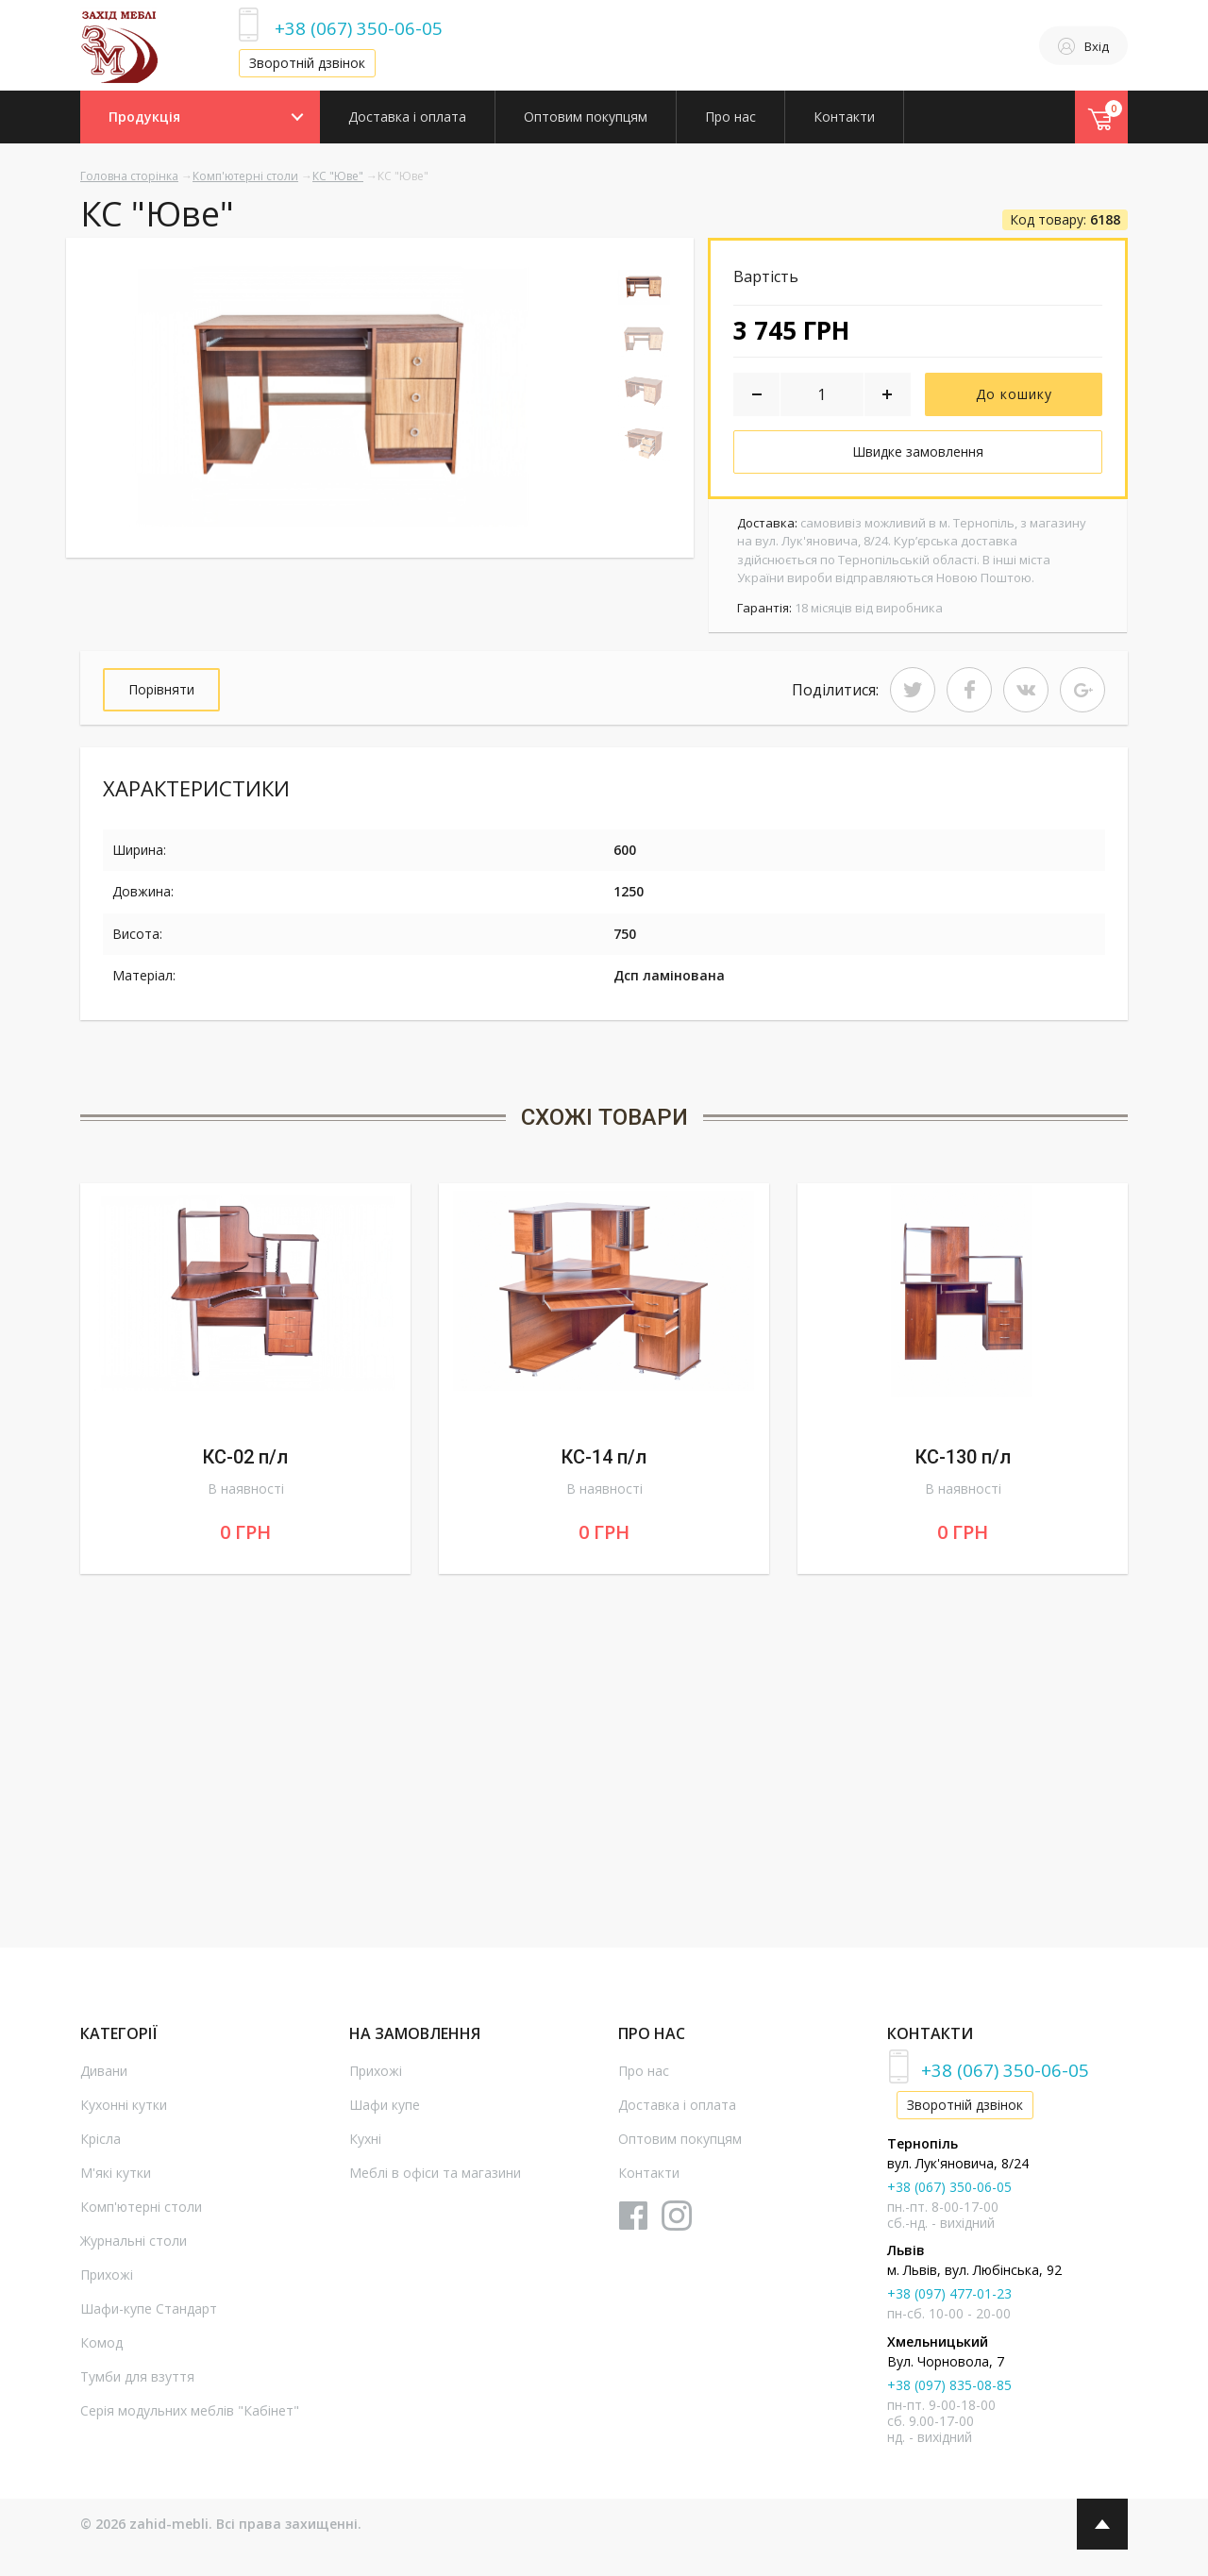 This screenshot has width=1208, height=2576. Describe the element at coordinates (585, 116) in the screenshot. I see `Оптовим покупцям` at that location.